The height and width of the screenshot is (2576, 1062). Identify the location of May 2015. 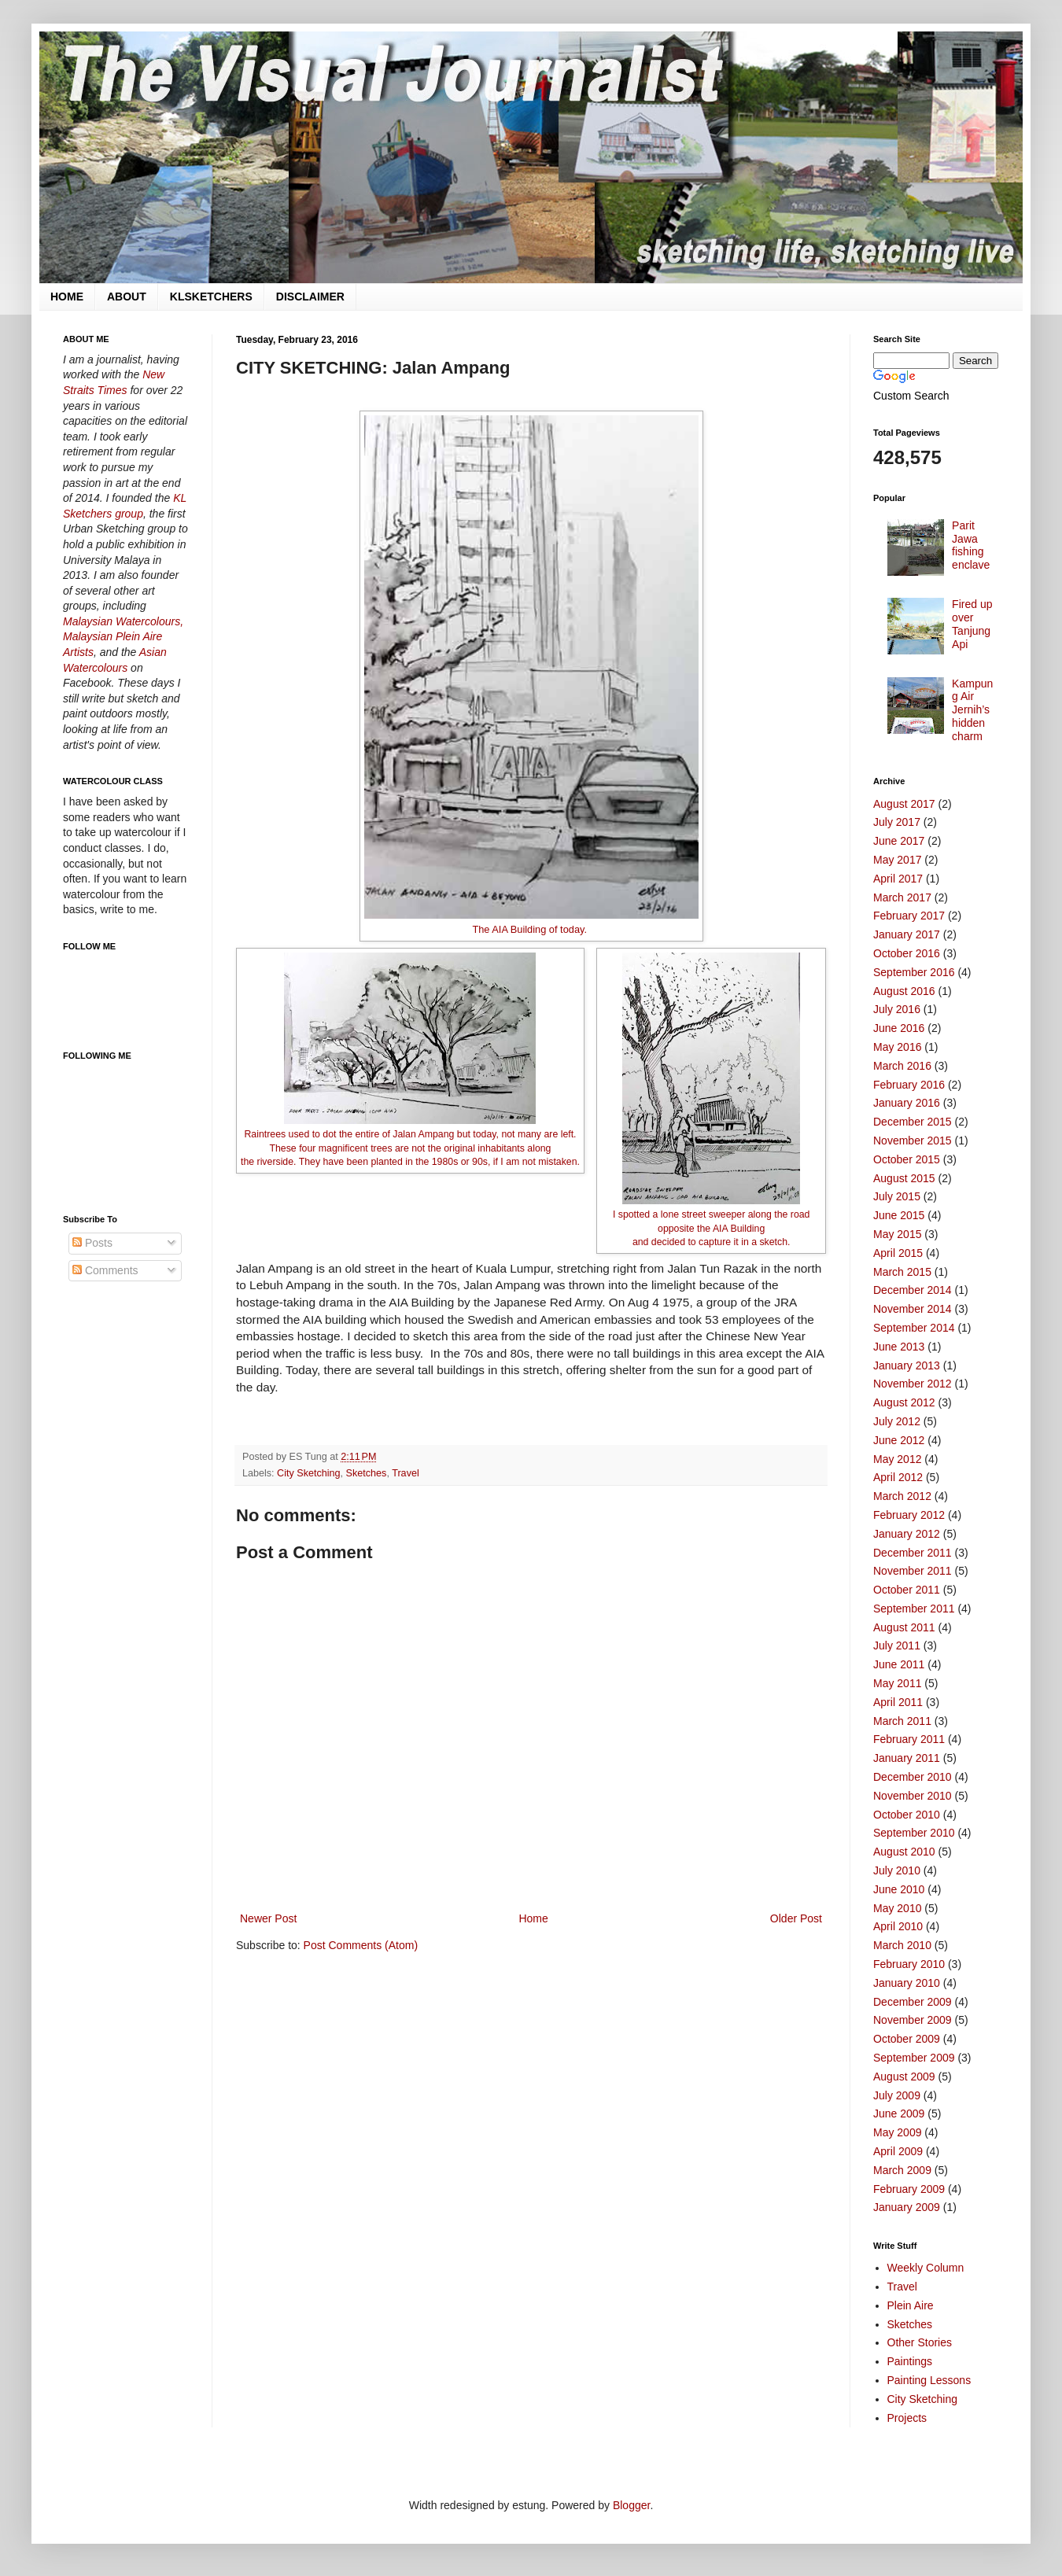
(897, 1234).